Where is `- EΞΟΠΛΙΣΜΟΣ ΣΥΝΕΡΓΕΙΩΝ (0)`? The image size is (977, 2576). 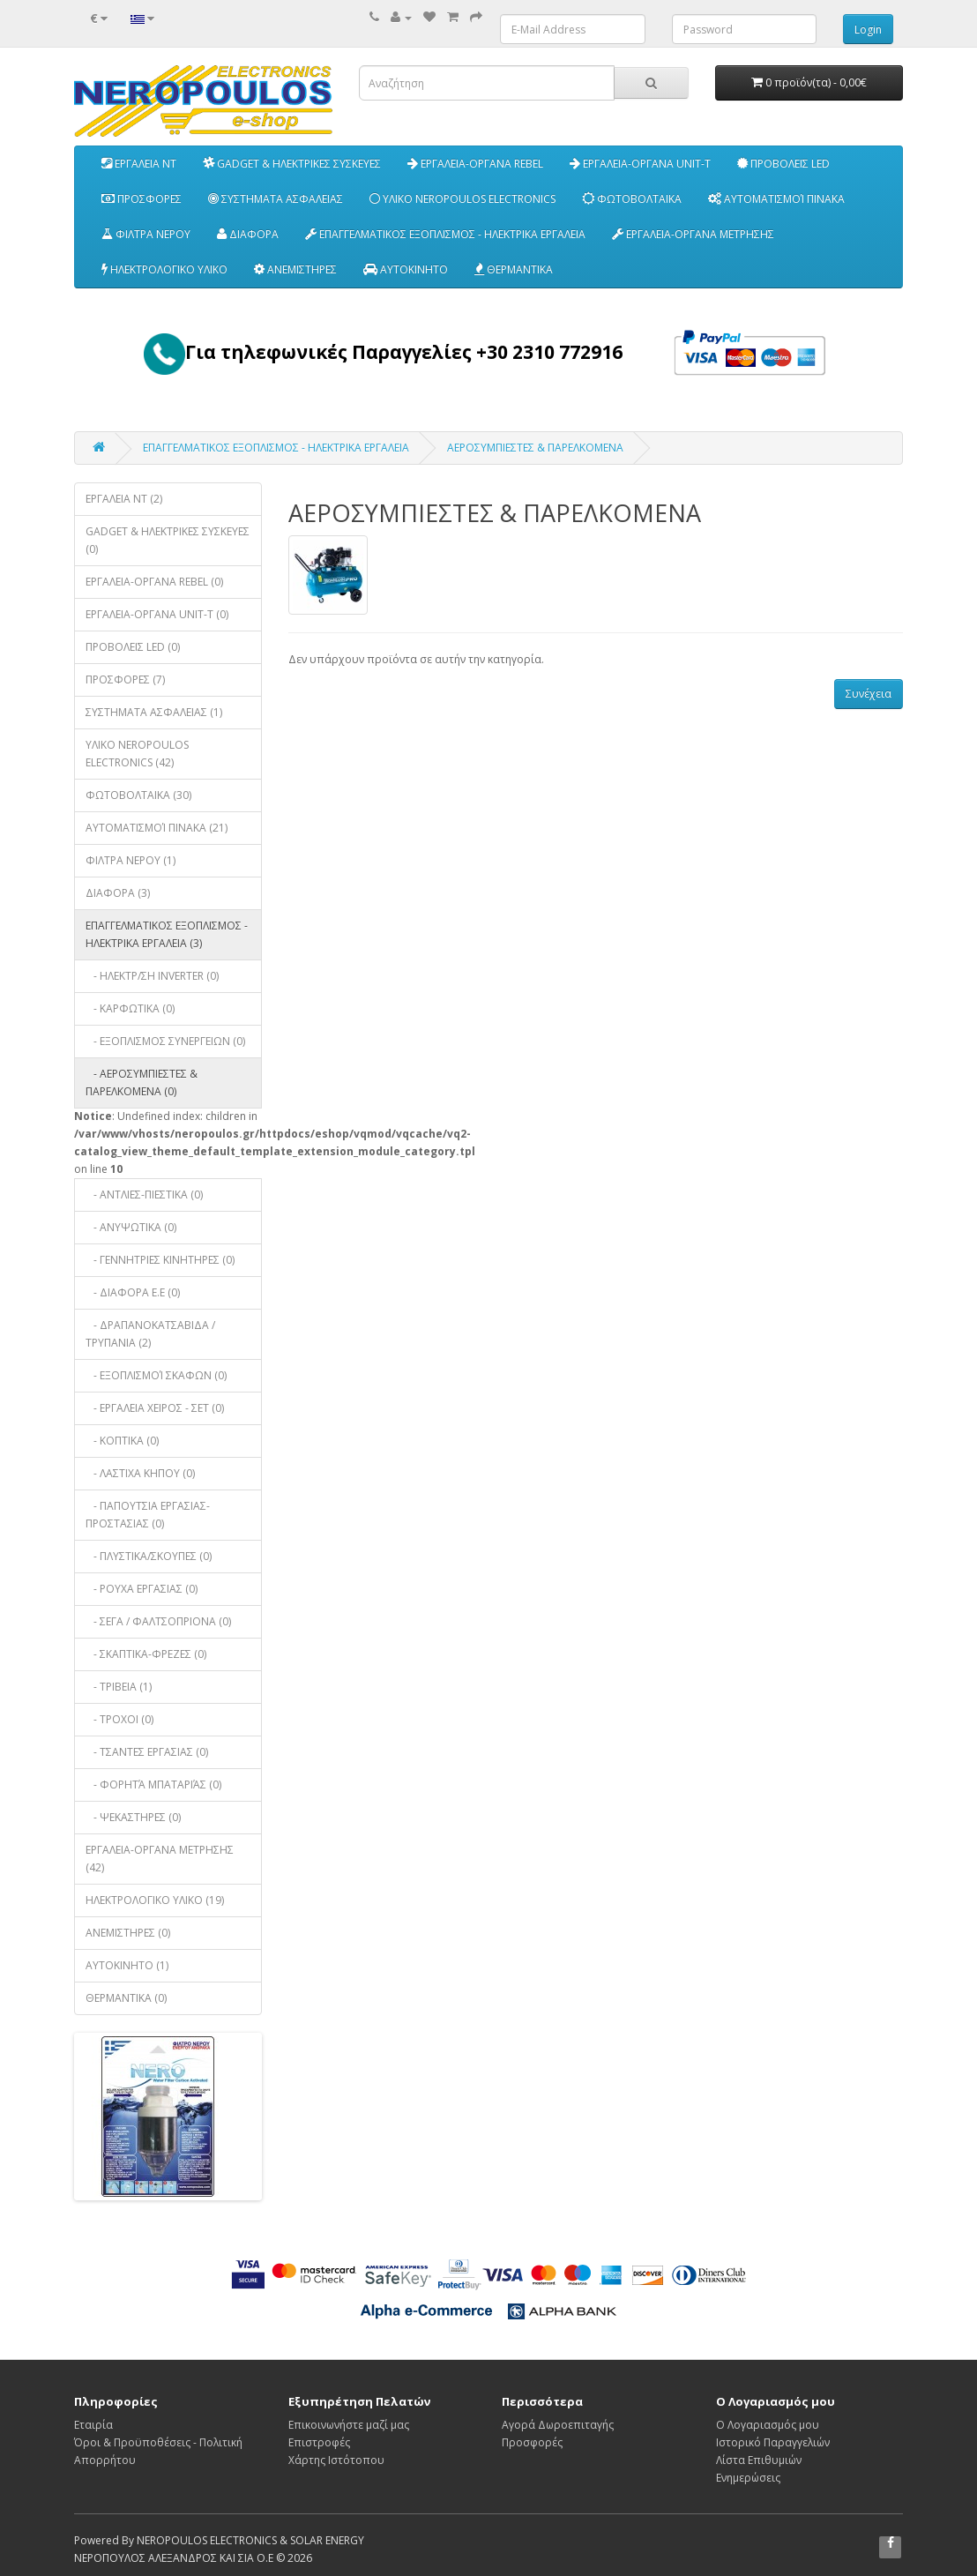
- EΞΟΠΛΙΣΜΟΣ ΣΥΝΕΡΓΕΙΩΝ (0) is located at coordinates (165, 1041).